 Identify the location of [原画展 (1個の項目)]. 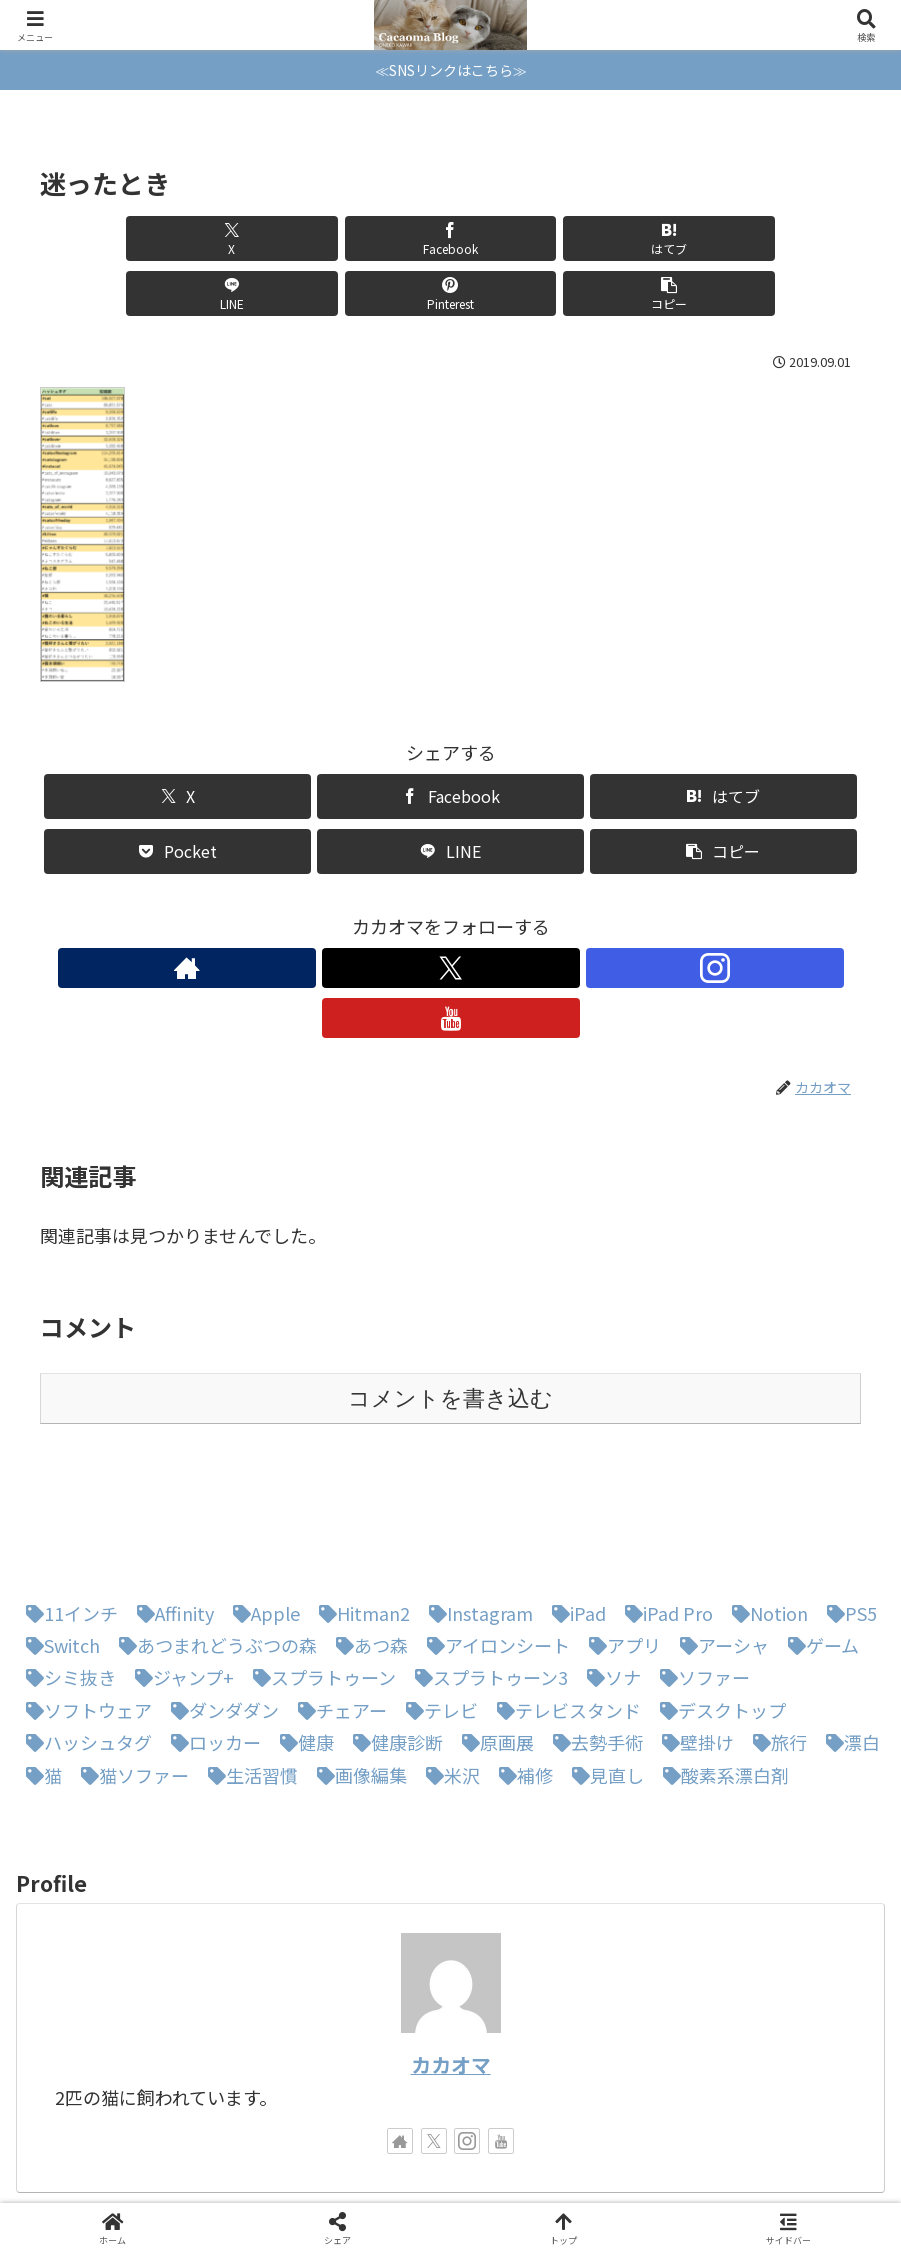
(493, 1637).